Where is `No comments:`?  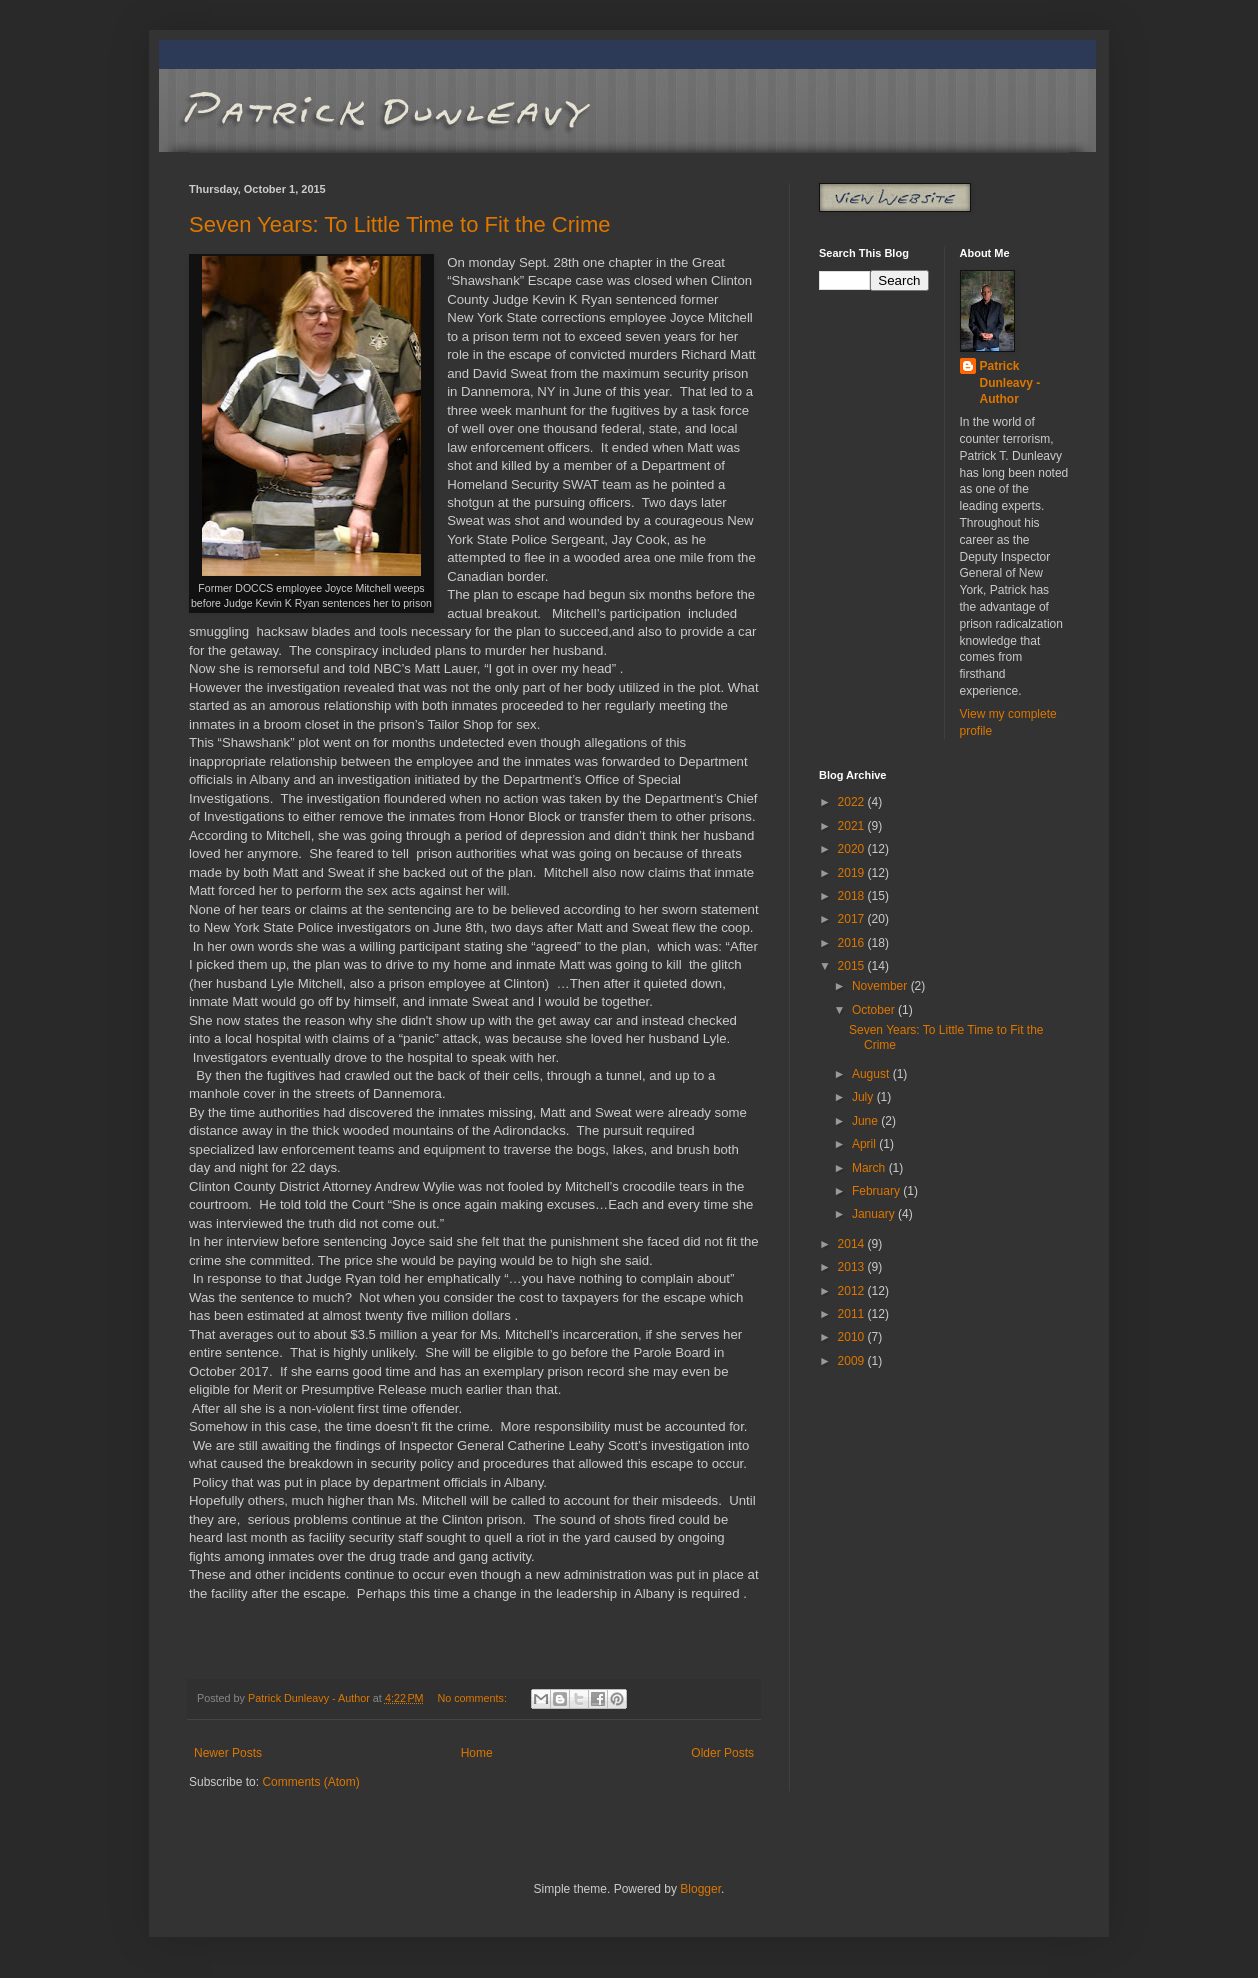 No comments: is located at coordinates (473, 1698).